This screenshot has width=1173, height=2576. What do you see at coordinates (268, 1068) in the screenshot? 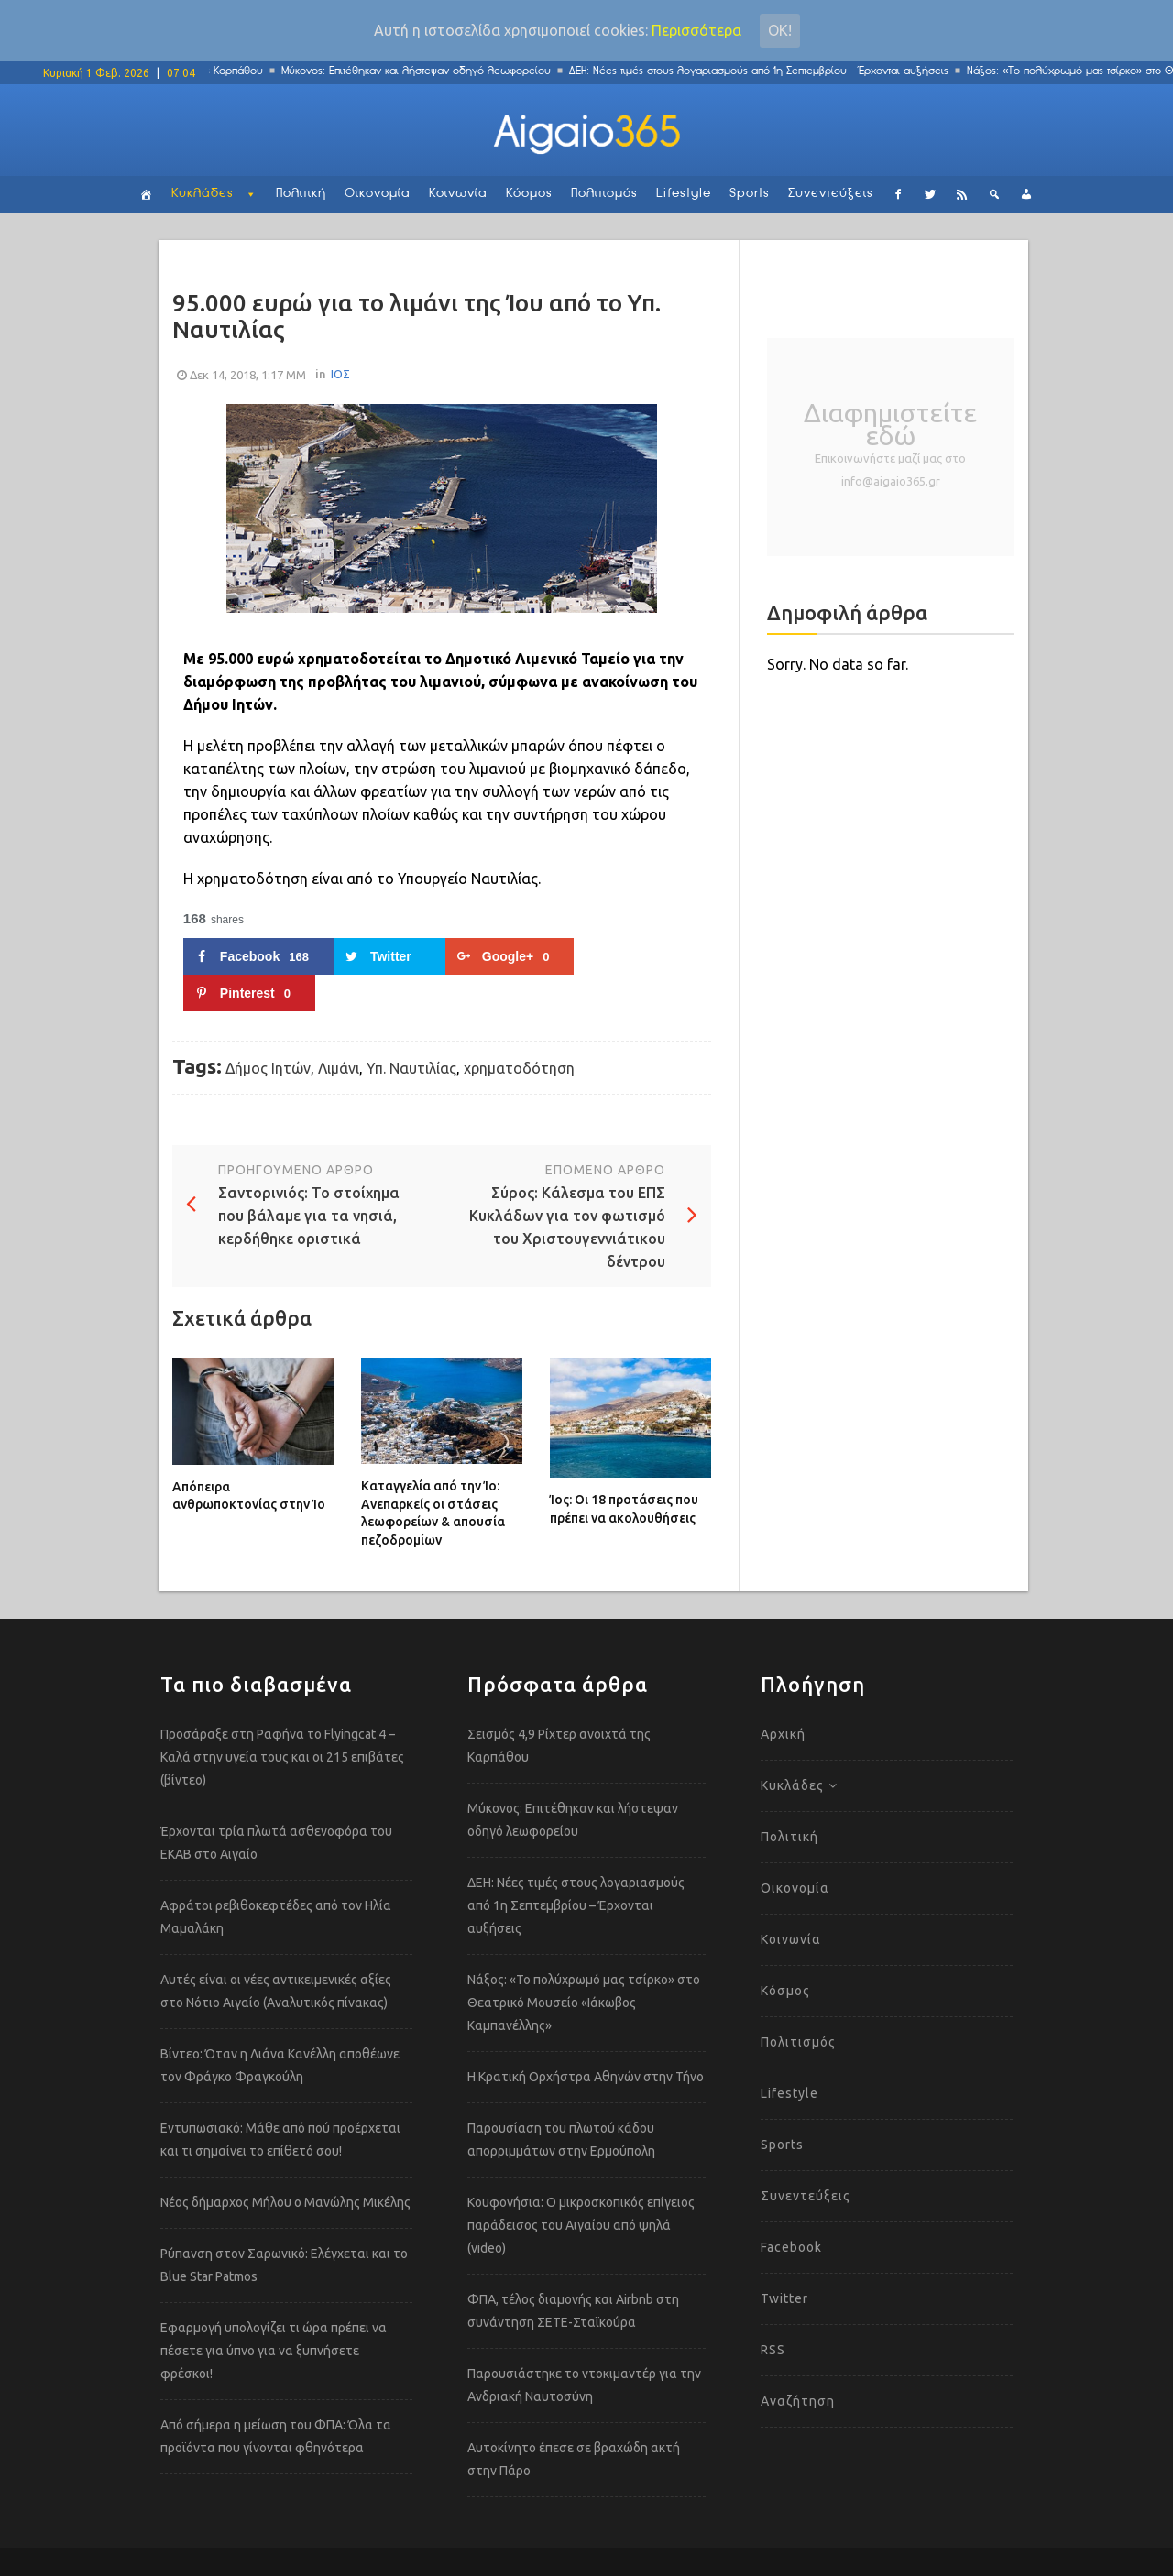
I see `Δήμος Ιητών` at bounding box center [268, 1068].